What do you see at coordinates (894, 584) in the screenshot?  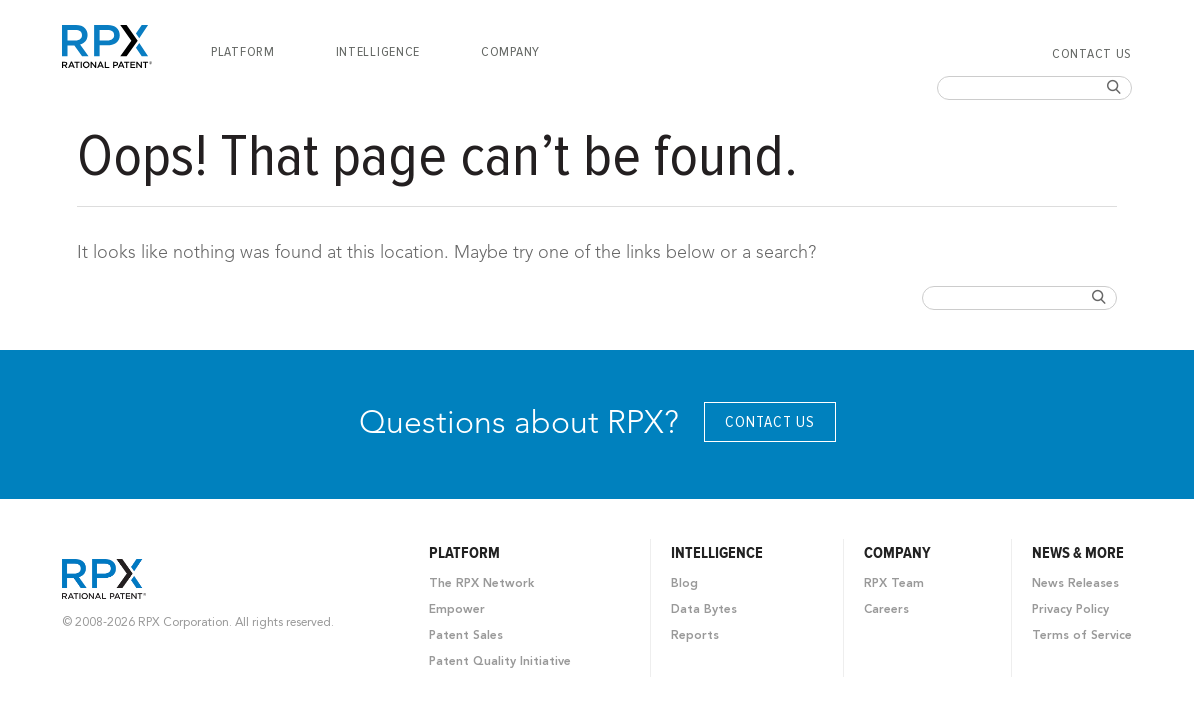 I see `RPX Team` at bounding box center [894, 584].